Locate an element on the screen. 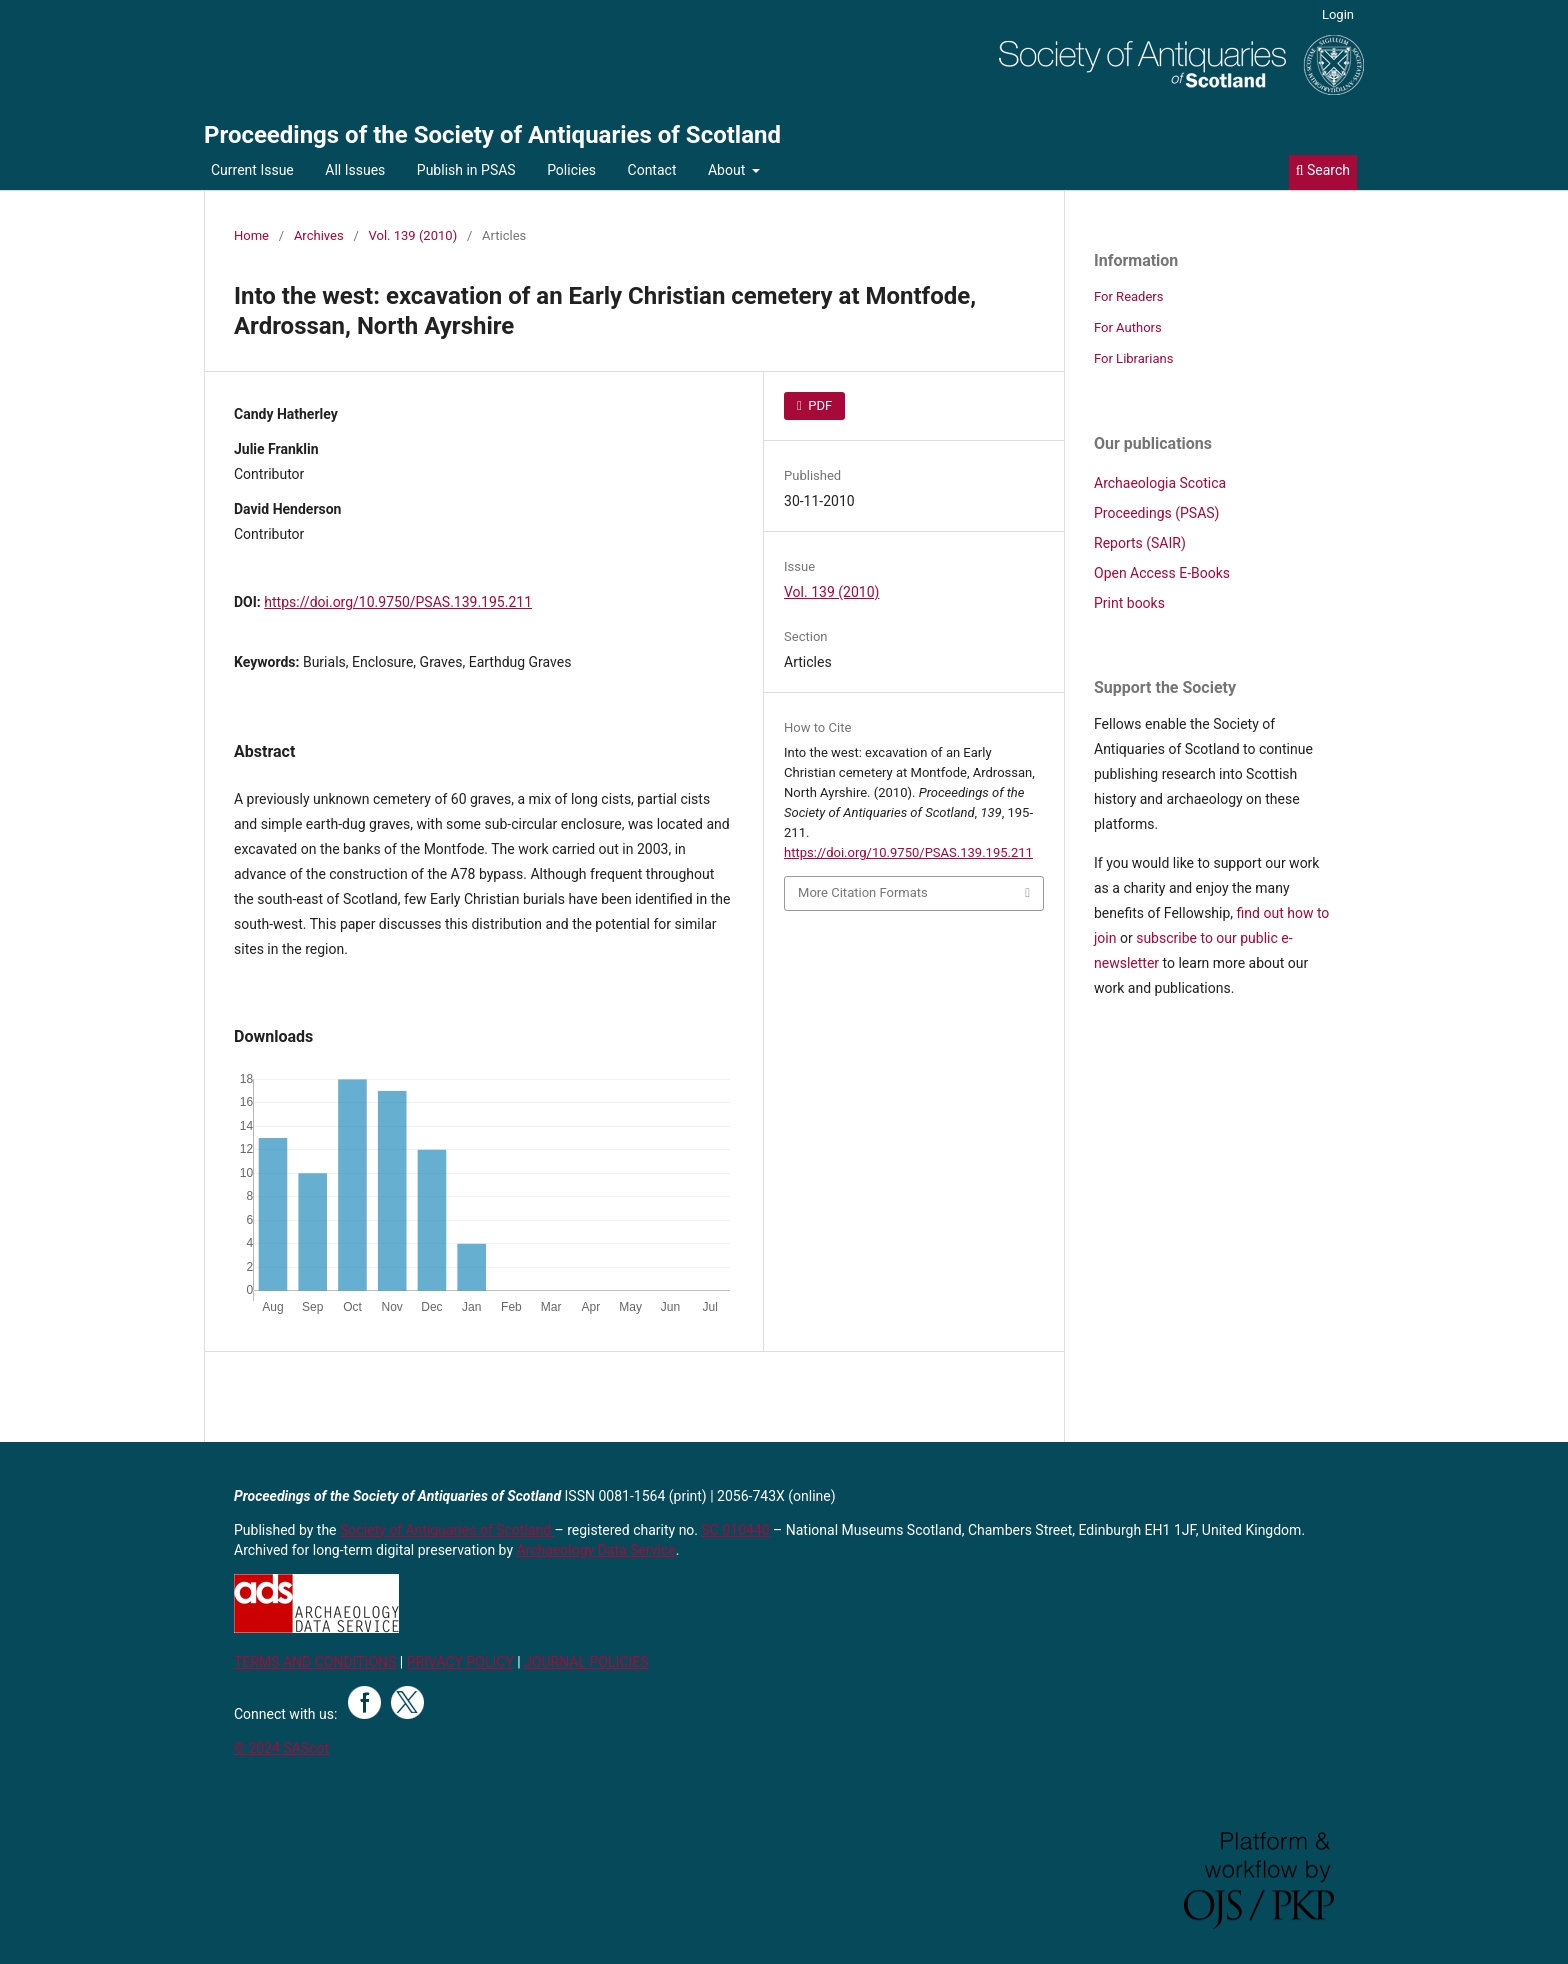 Image resolution: width=1568 pixels, height=1964 pixels. Proceedings (PSAS) is located at coordinates (1156, 513).